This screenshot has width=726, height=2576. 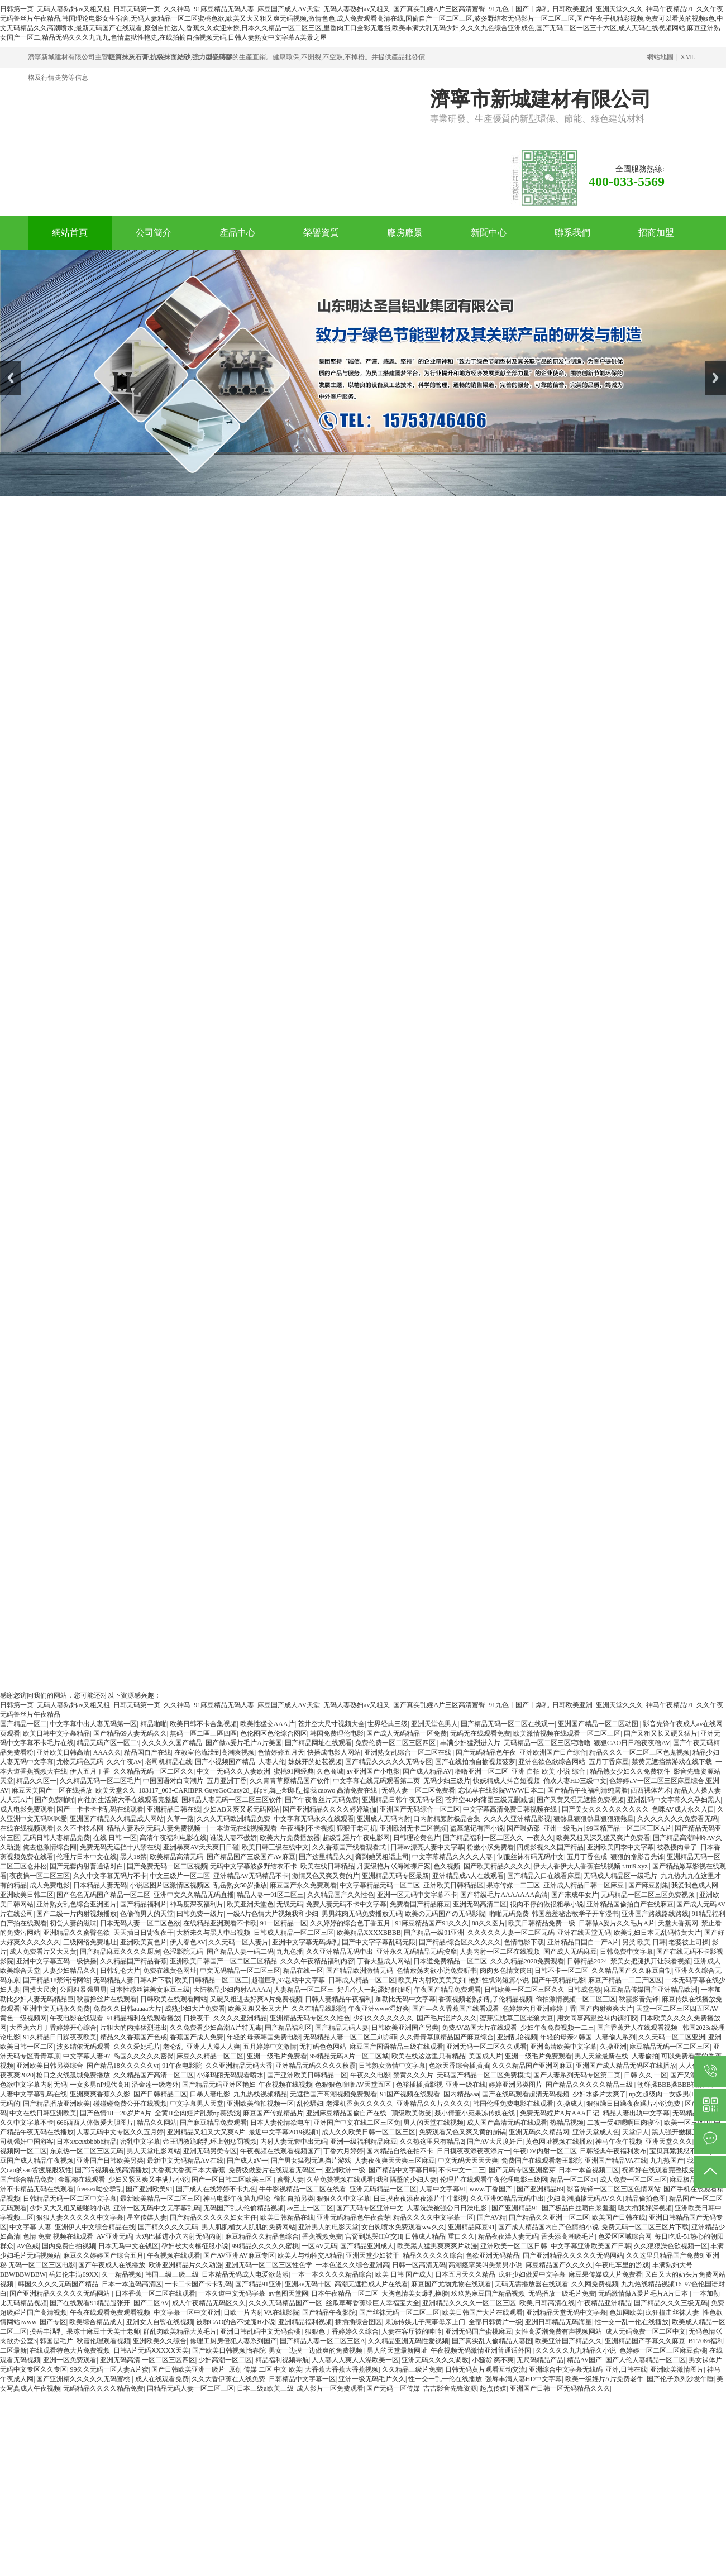 I want to click on 亚洲欧美日韩精品区, so click(x=453, y=1885).